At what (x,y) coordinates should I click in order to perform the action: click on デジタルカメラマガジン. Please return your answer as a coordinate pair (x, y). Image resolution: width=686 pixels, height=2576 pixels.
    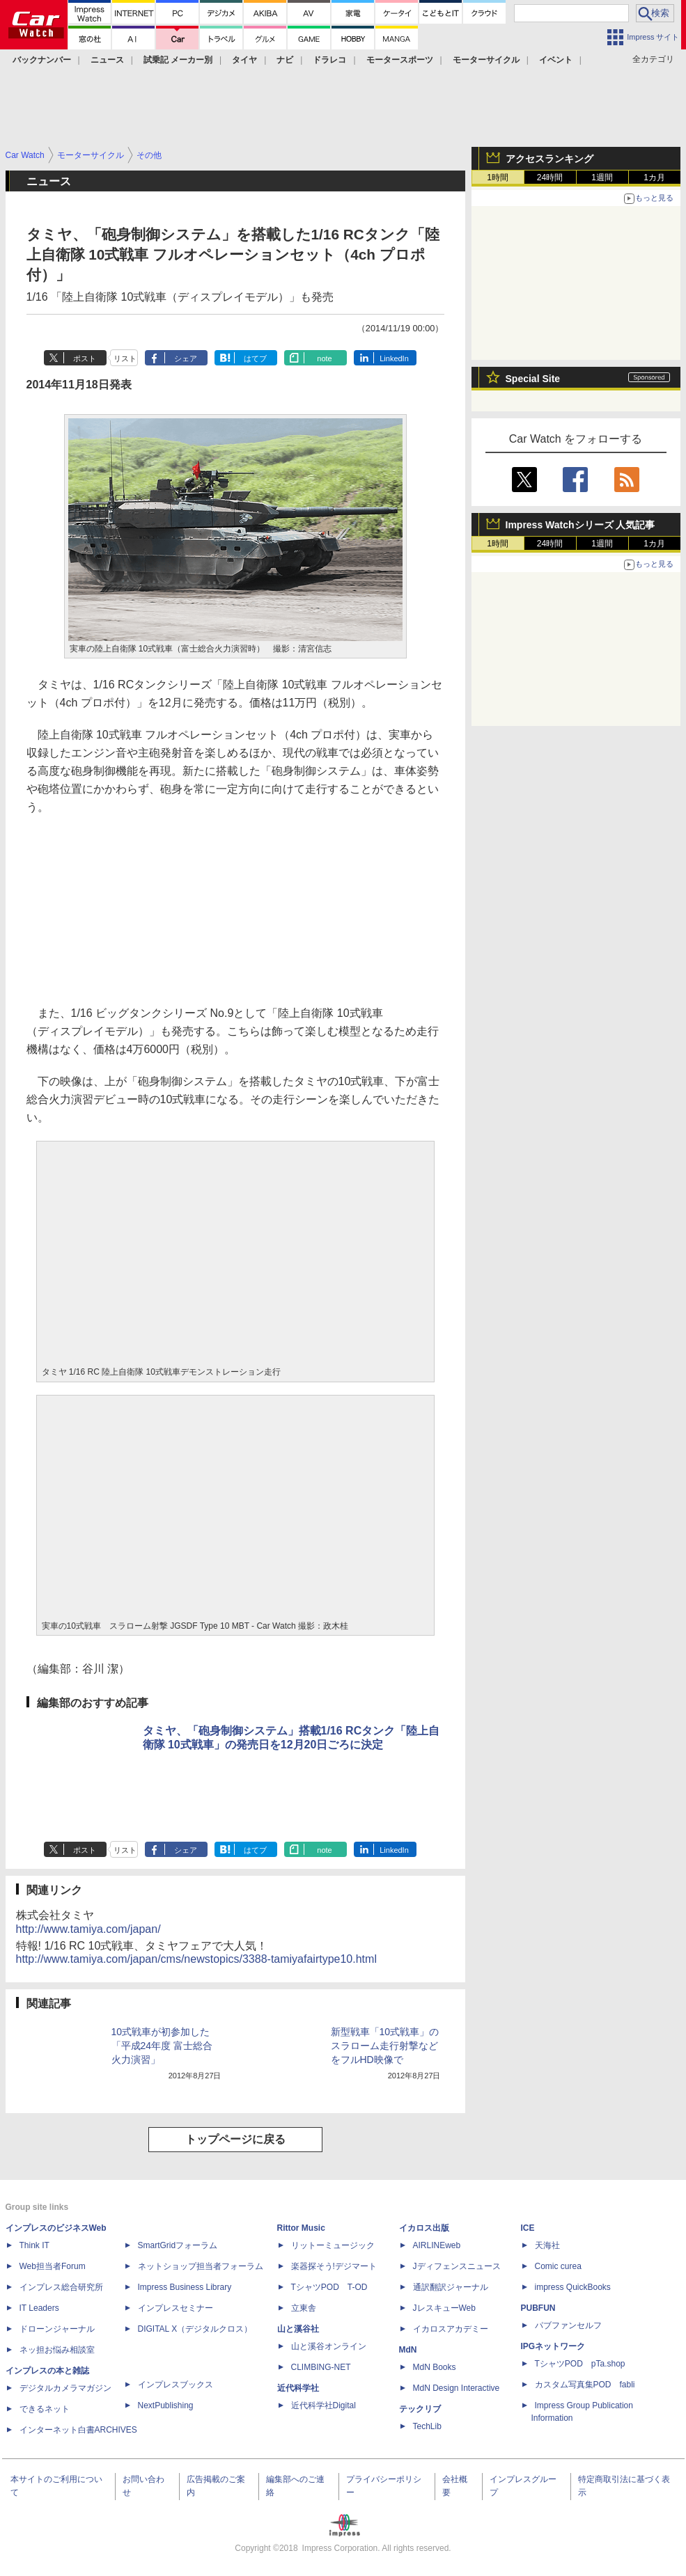
    Looking at the image, I should click on (65, 2388).